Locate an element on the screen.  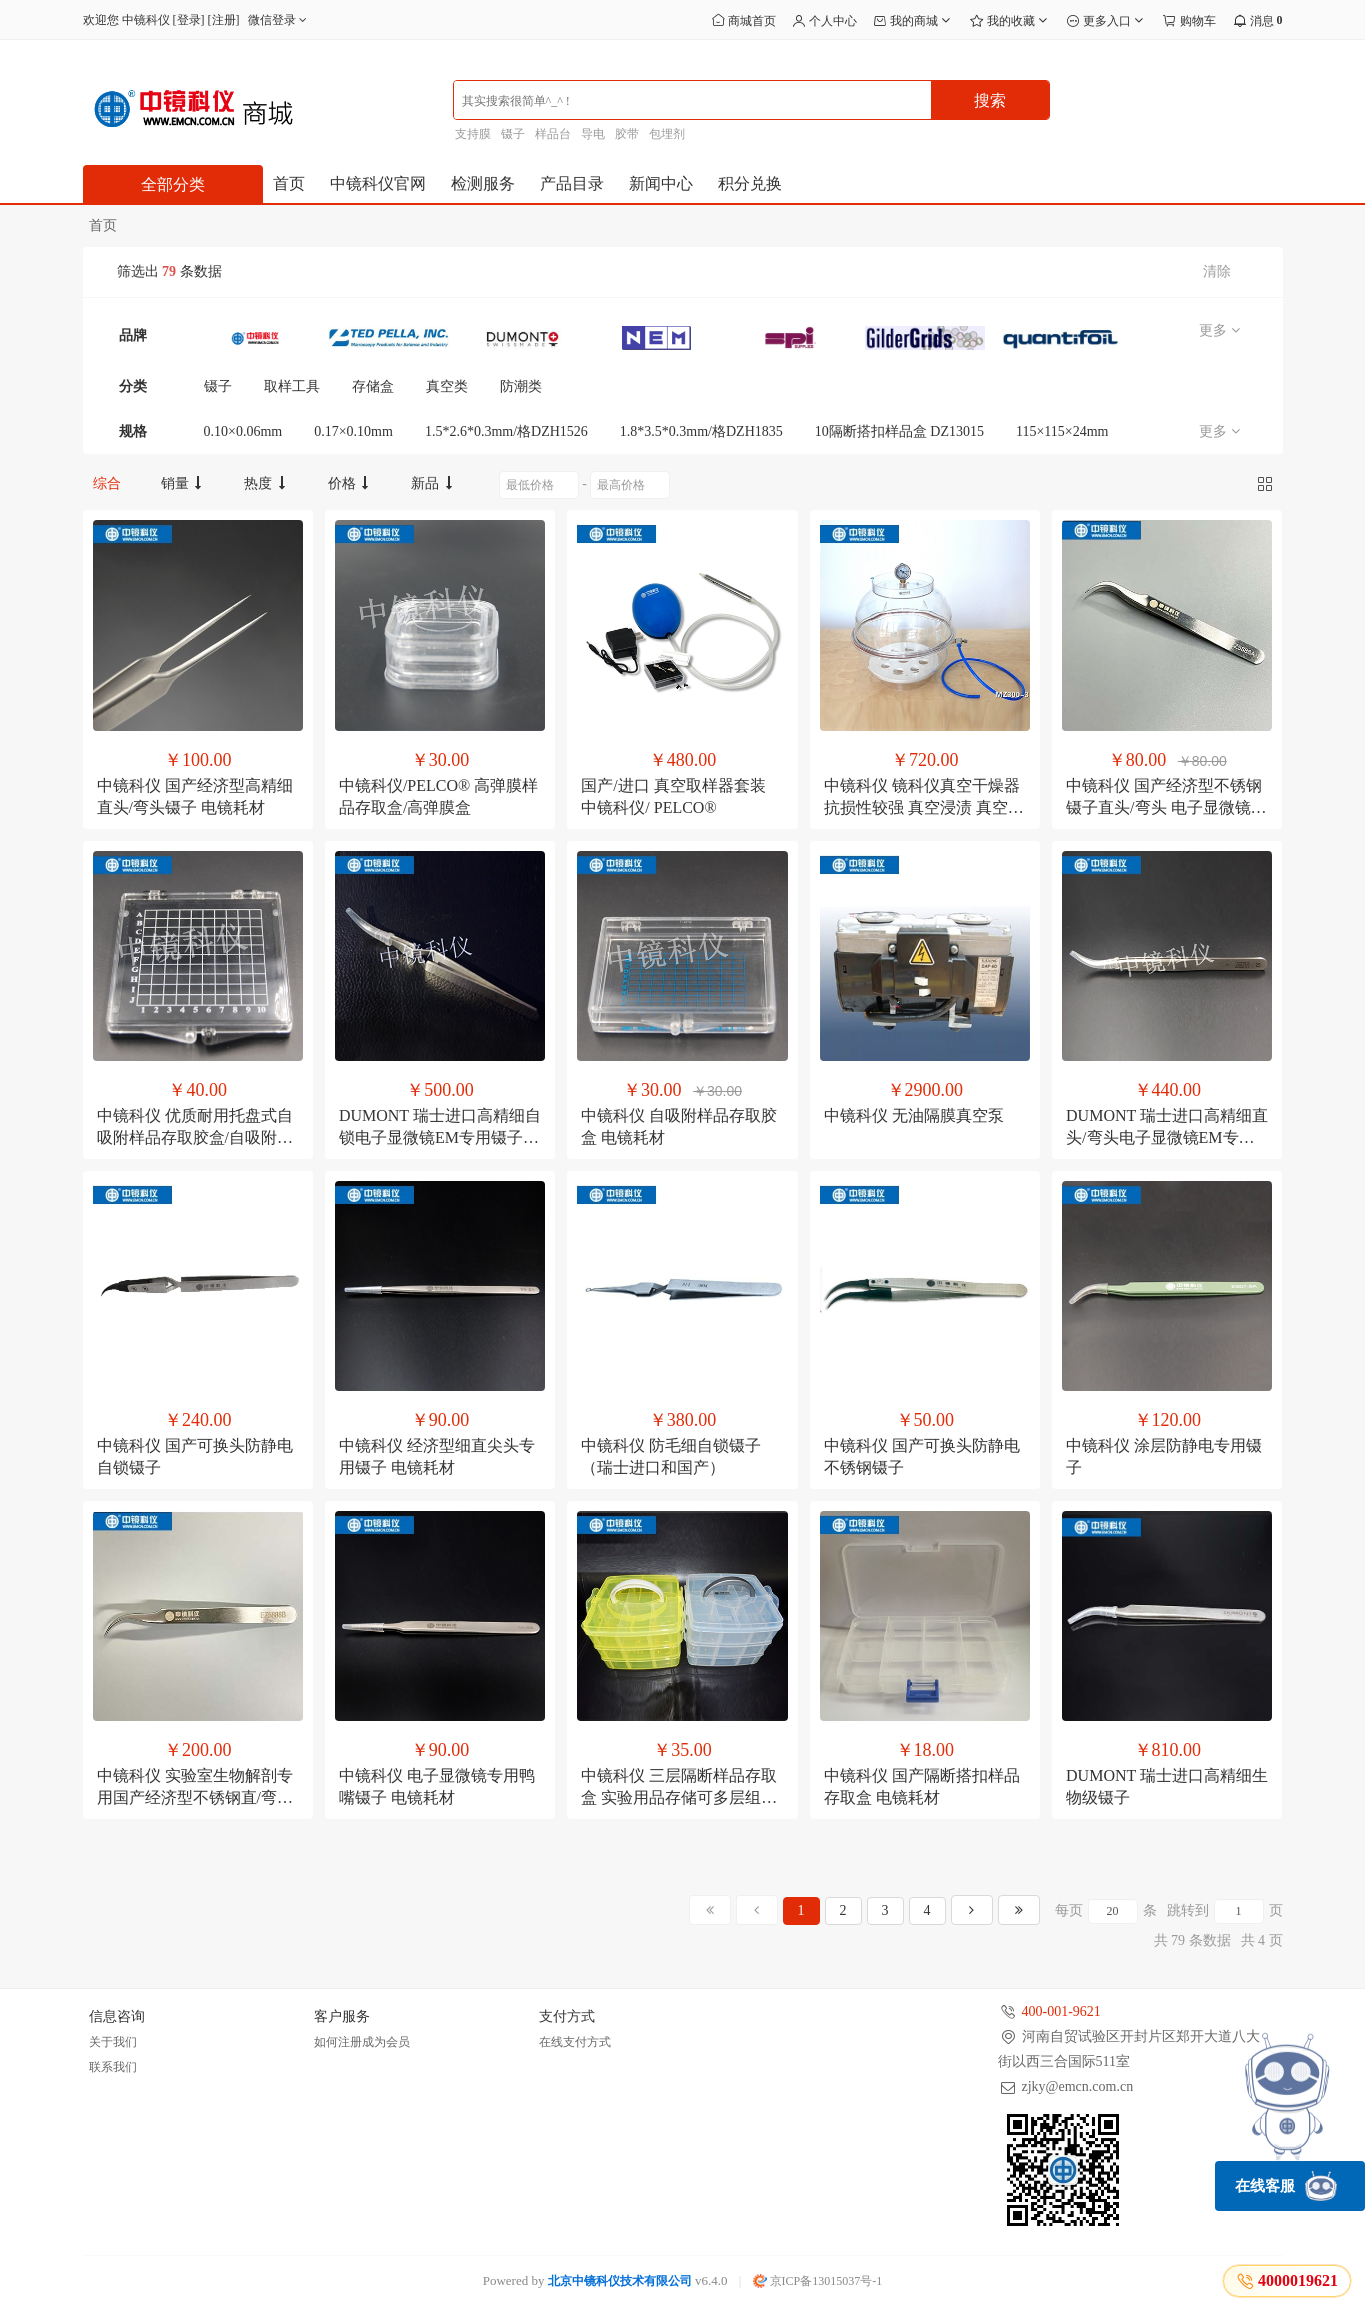
10隔断搭扣样品盒 DZ13015 is located at coordinates (899, 431).